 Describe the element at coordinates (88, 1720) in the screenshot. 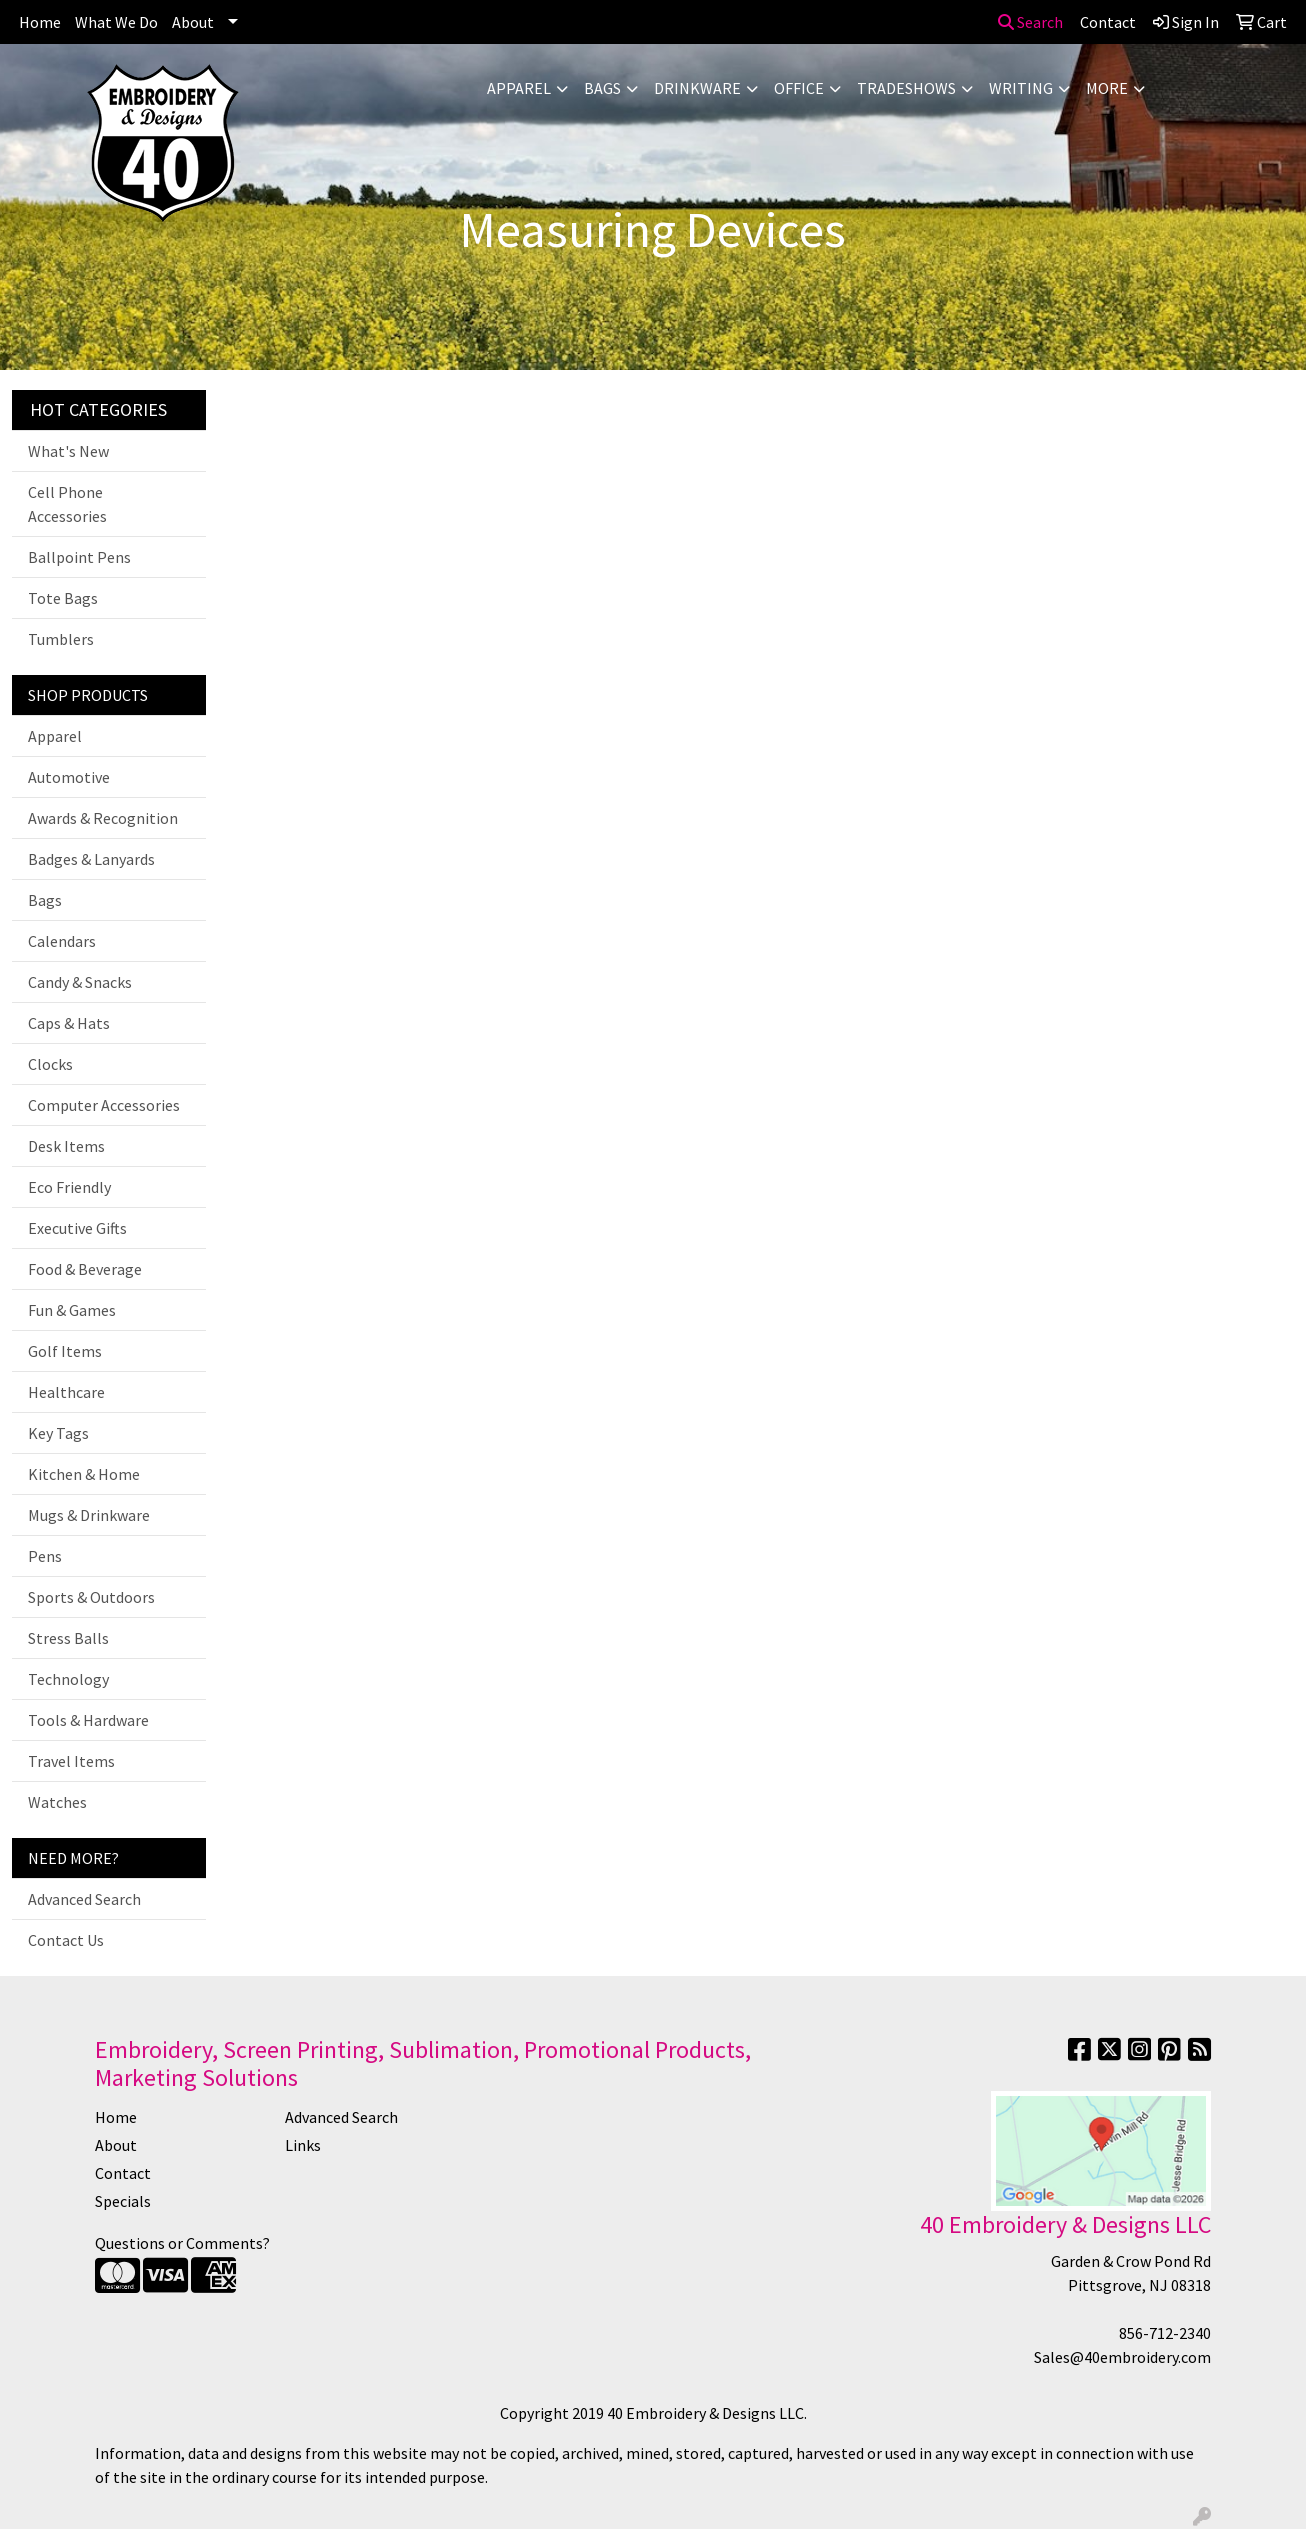

I see `Tools & Hardware` at that location.